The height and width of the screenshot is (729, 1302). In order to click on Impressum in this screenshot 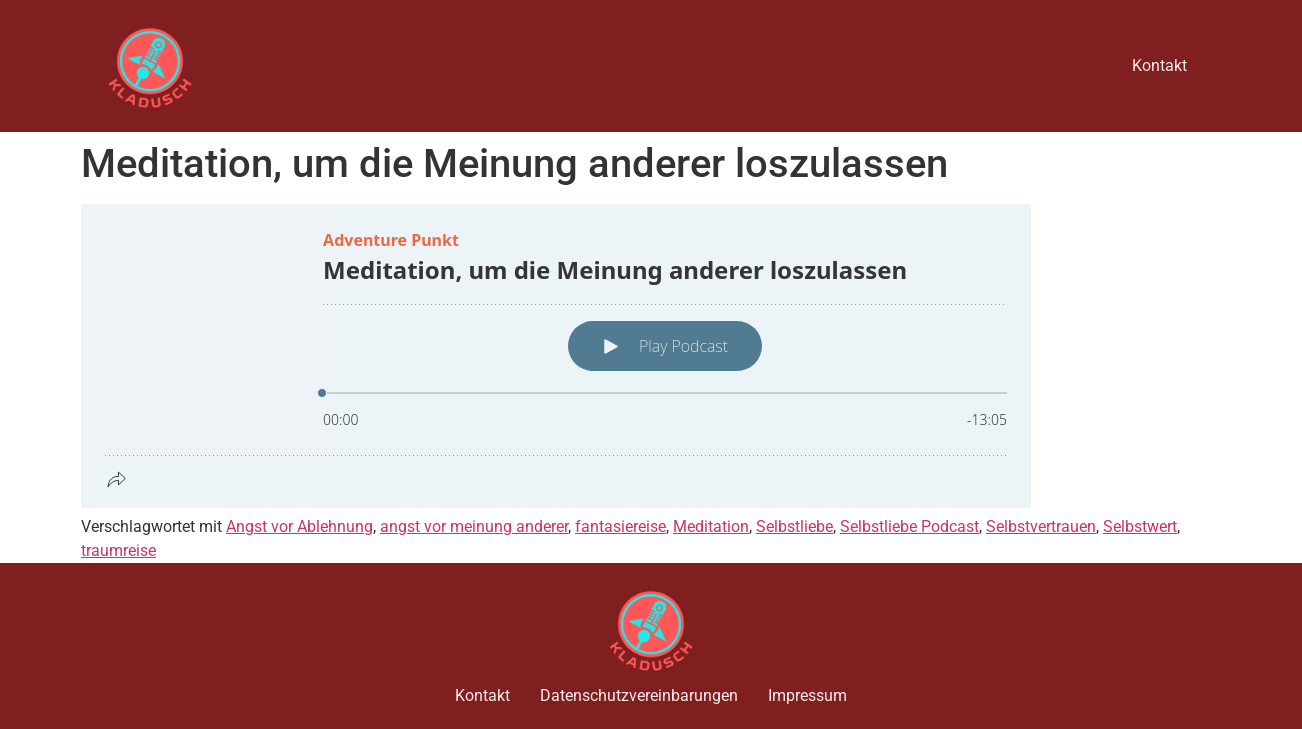, I will do `click(807, 695)`.